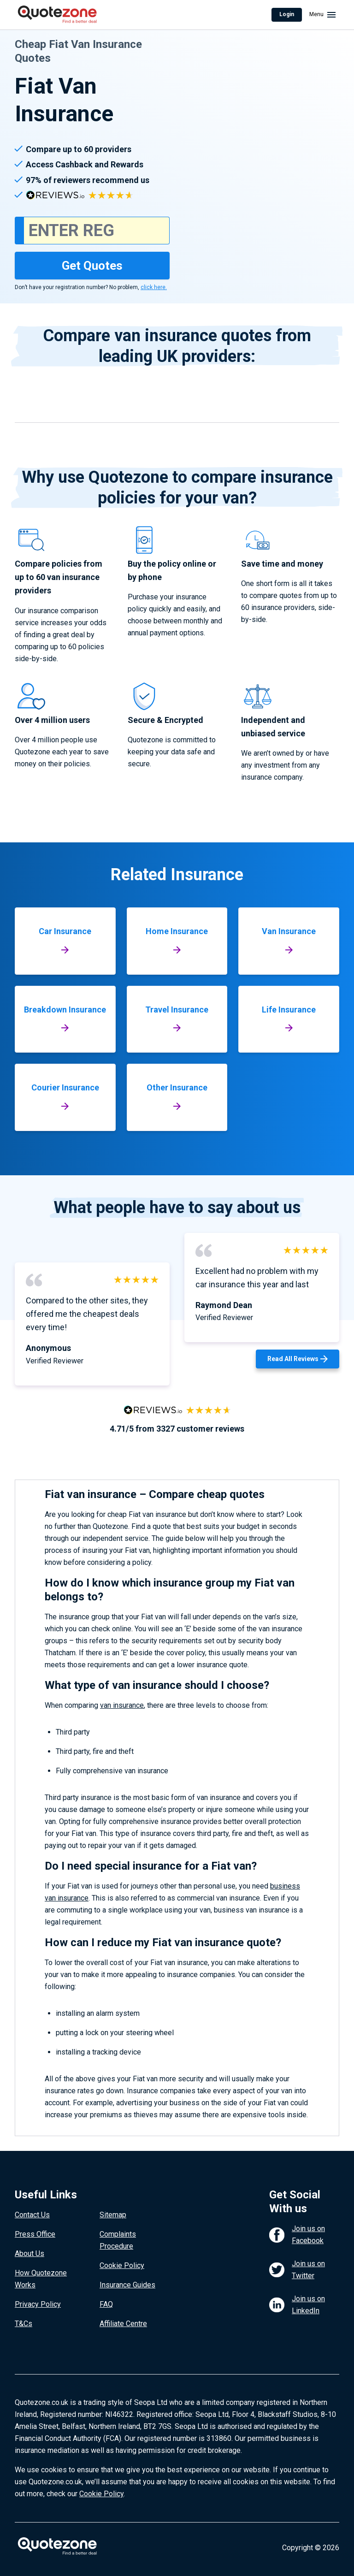 This screenshot has width=354, height=2576. Describe the element at coordinates (38, 2304) in the screenshot. I see `Privacy Policy` at that location.